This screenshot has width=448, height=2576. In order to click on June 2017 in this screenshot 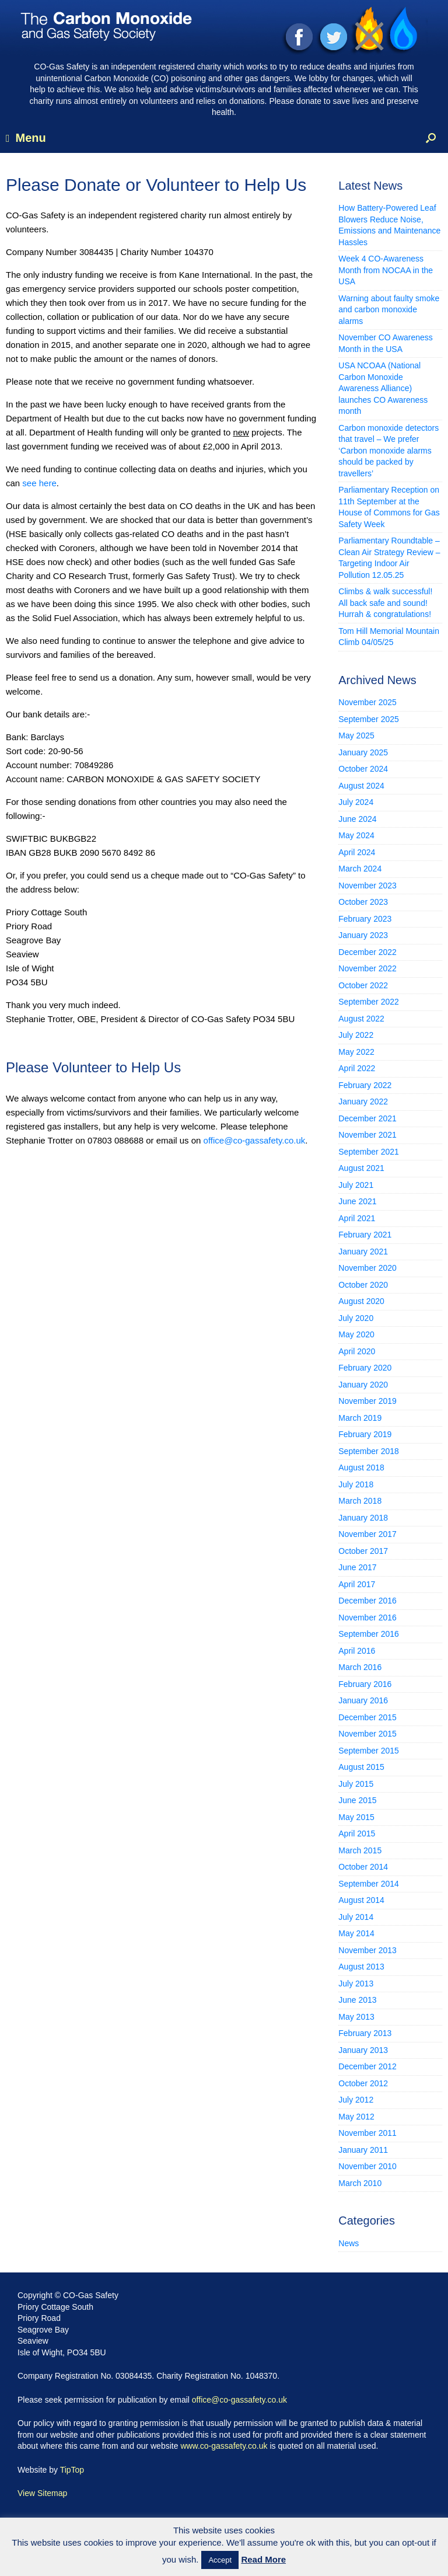, I will do `click(357, 1567)`.